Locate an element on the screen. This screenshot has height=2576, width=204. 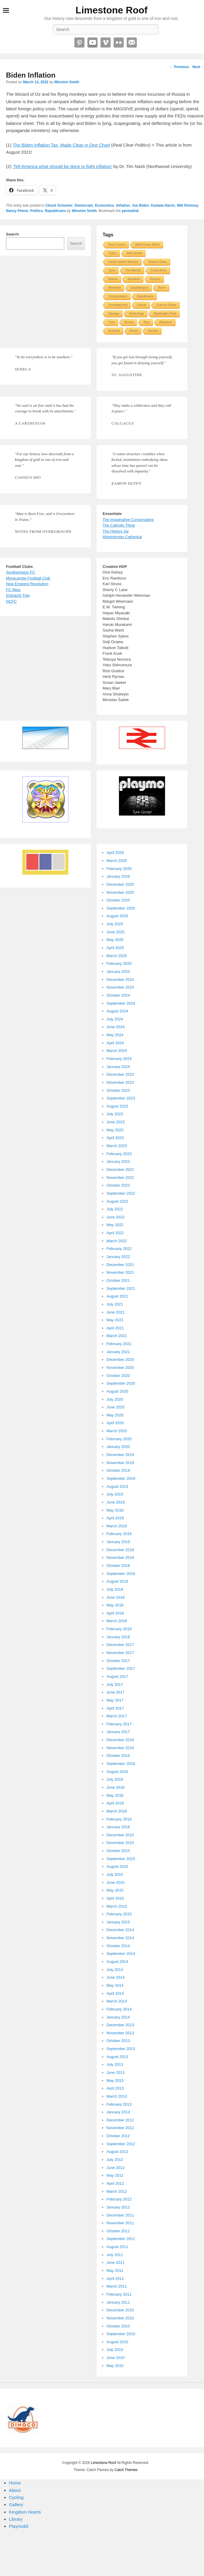
Roses is located at coordinates (134, 330).